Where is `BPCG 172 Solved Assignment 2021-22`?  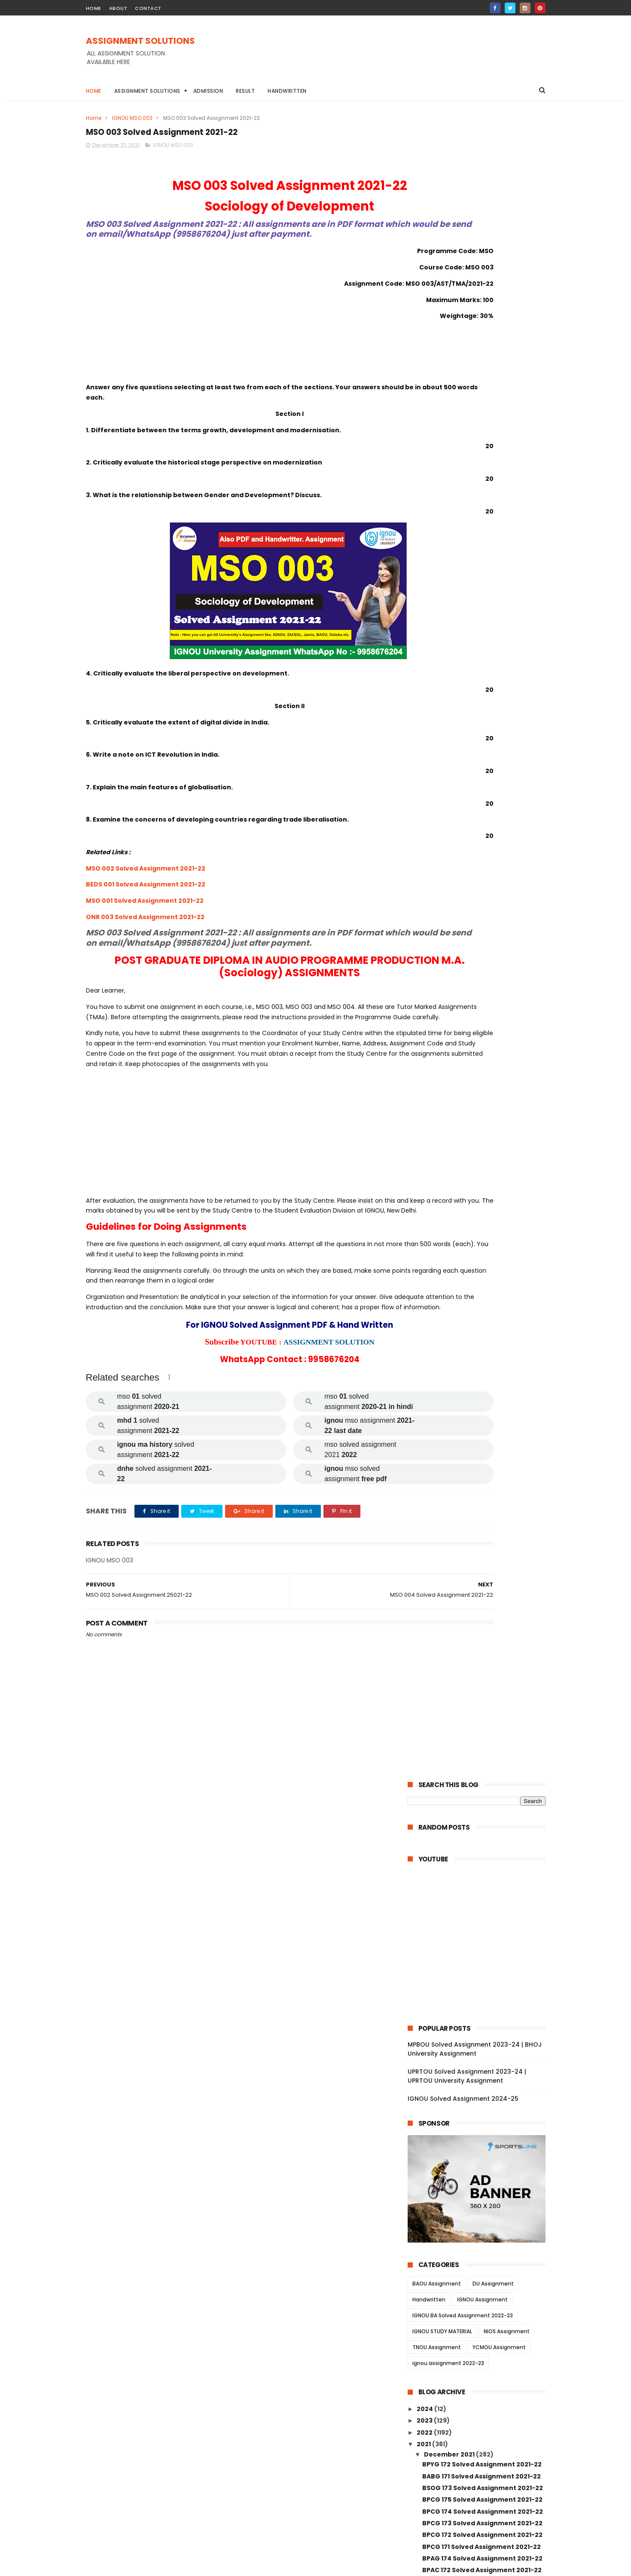 BPCG 172 Solved Assignment 2021-22 is located at coordinates (482, 871).